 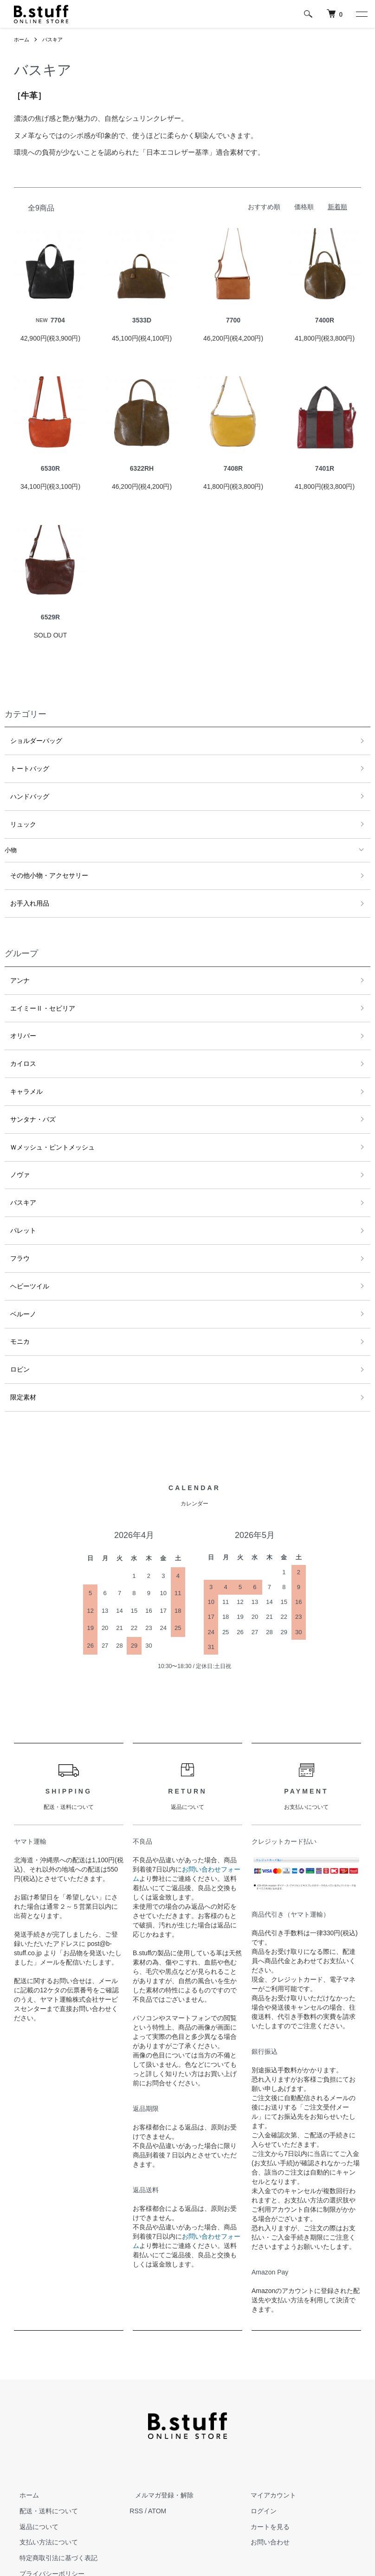 I want to click on メルマガ登録・解除, so click(x=158, y=2426).